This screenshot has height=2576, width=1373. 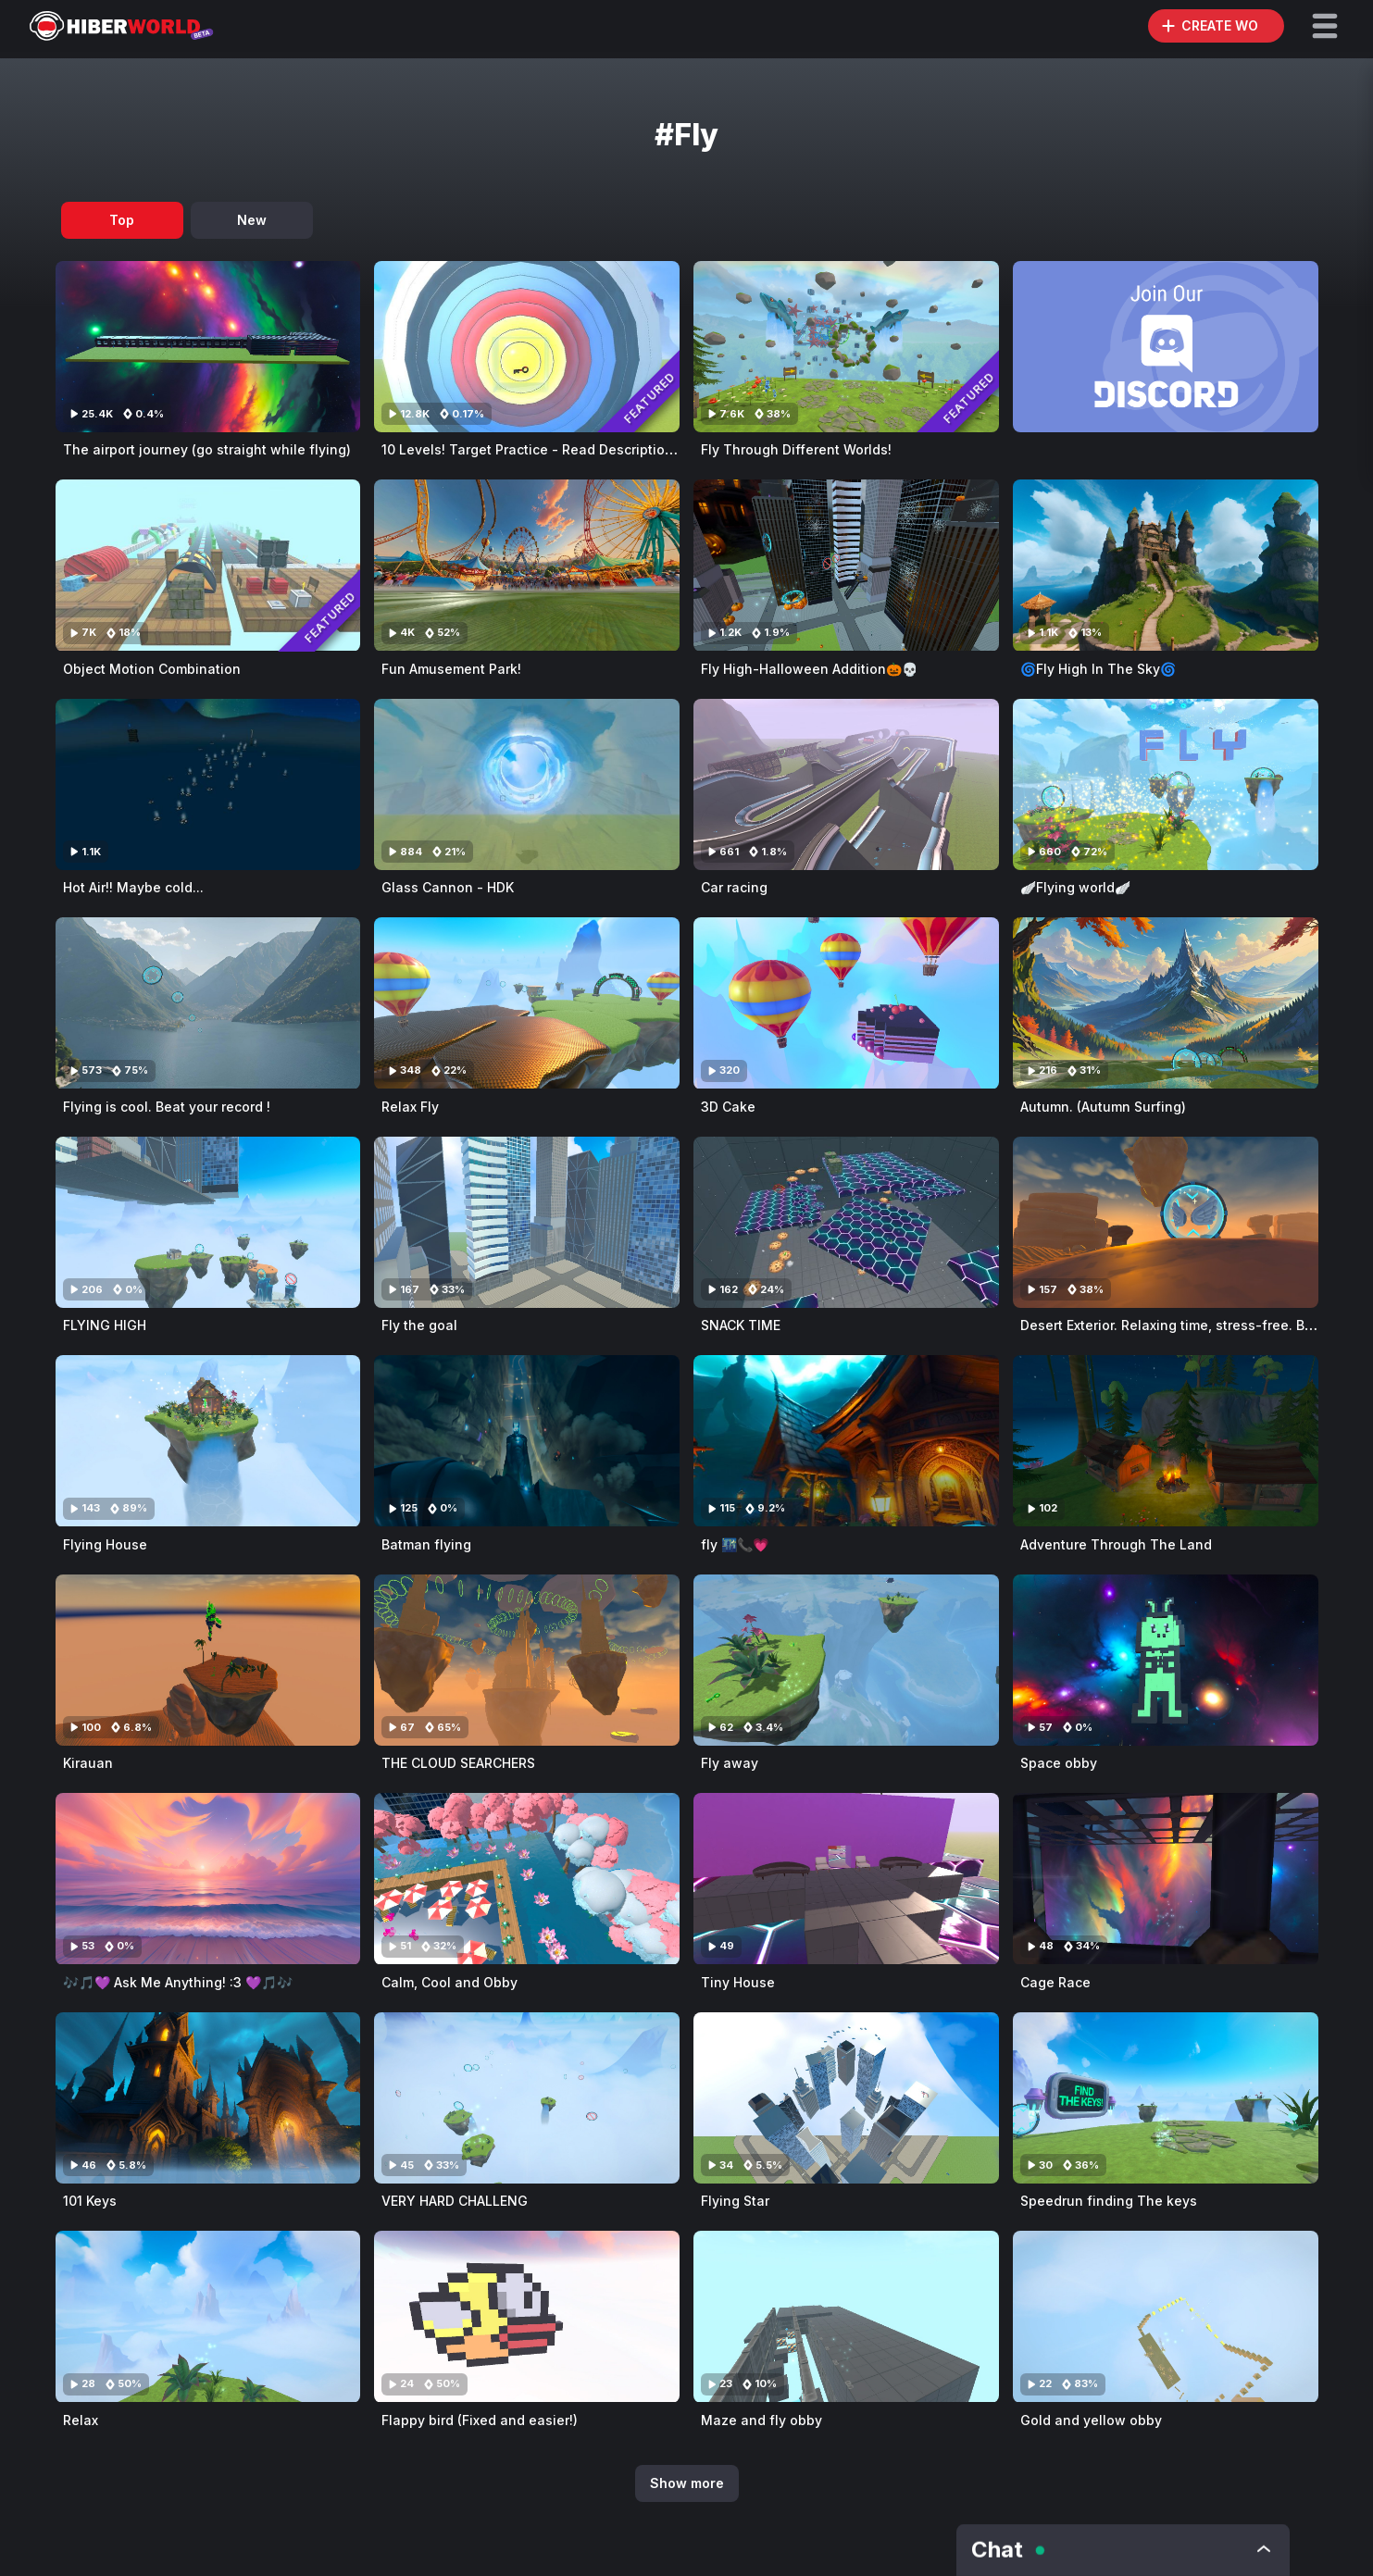 What do you see at coordinates (547, 449) in the screenshot?
I see `10 Levels! Target Practice - Read Description - HDK` at bounding box center [547, 449].